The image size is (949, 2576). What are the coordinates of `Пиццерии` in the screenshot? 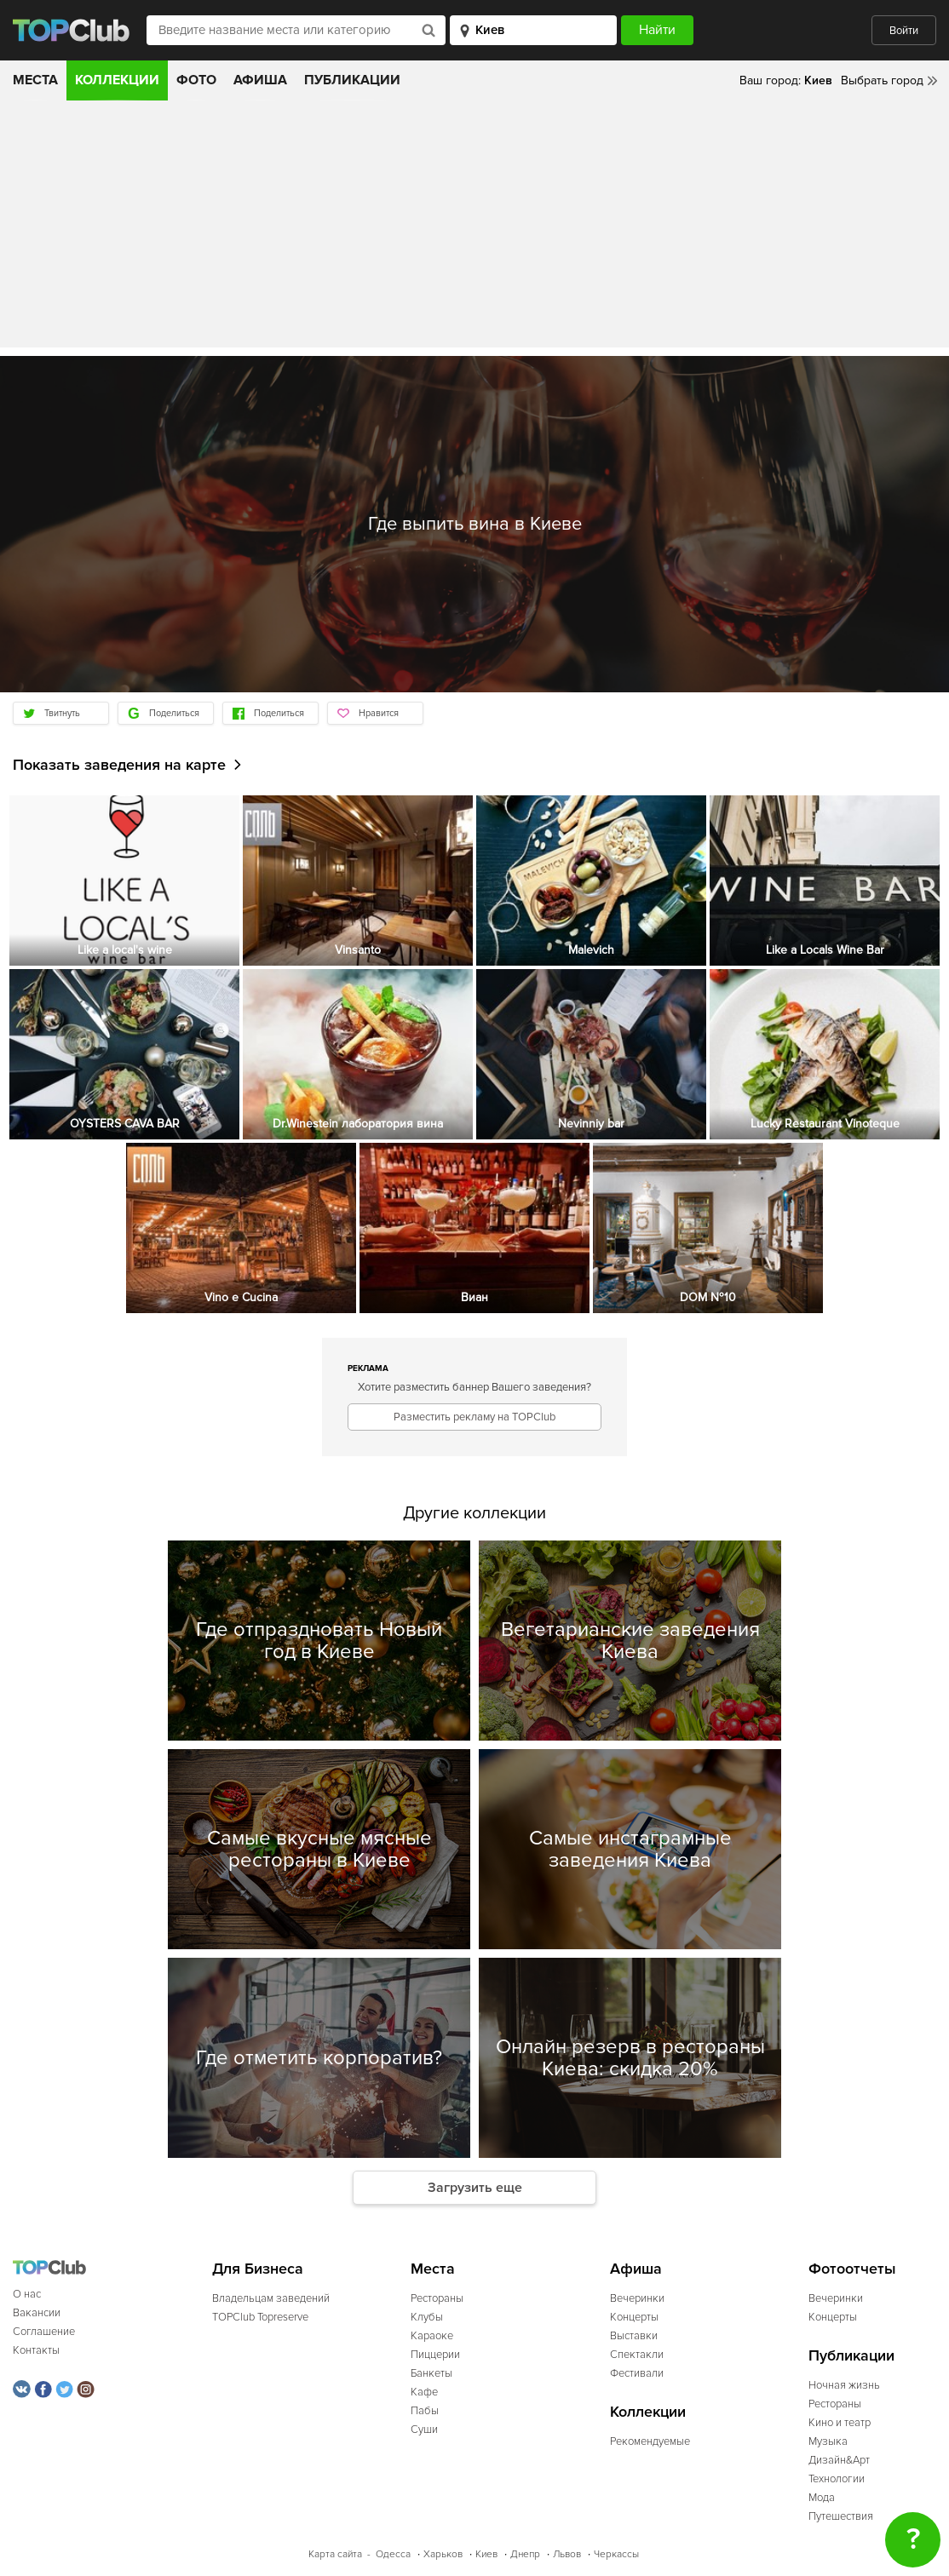 It's located at (435, 2354).